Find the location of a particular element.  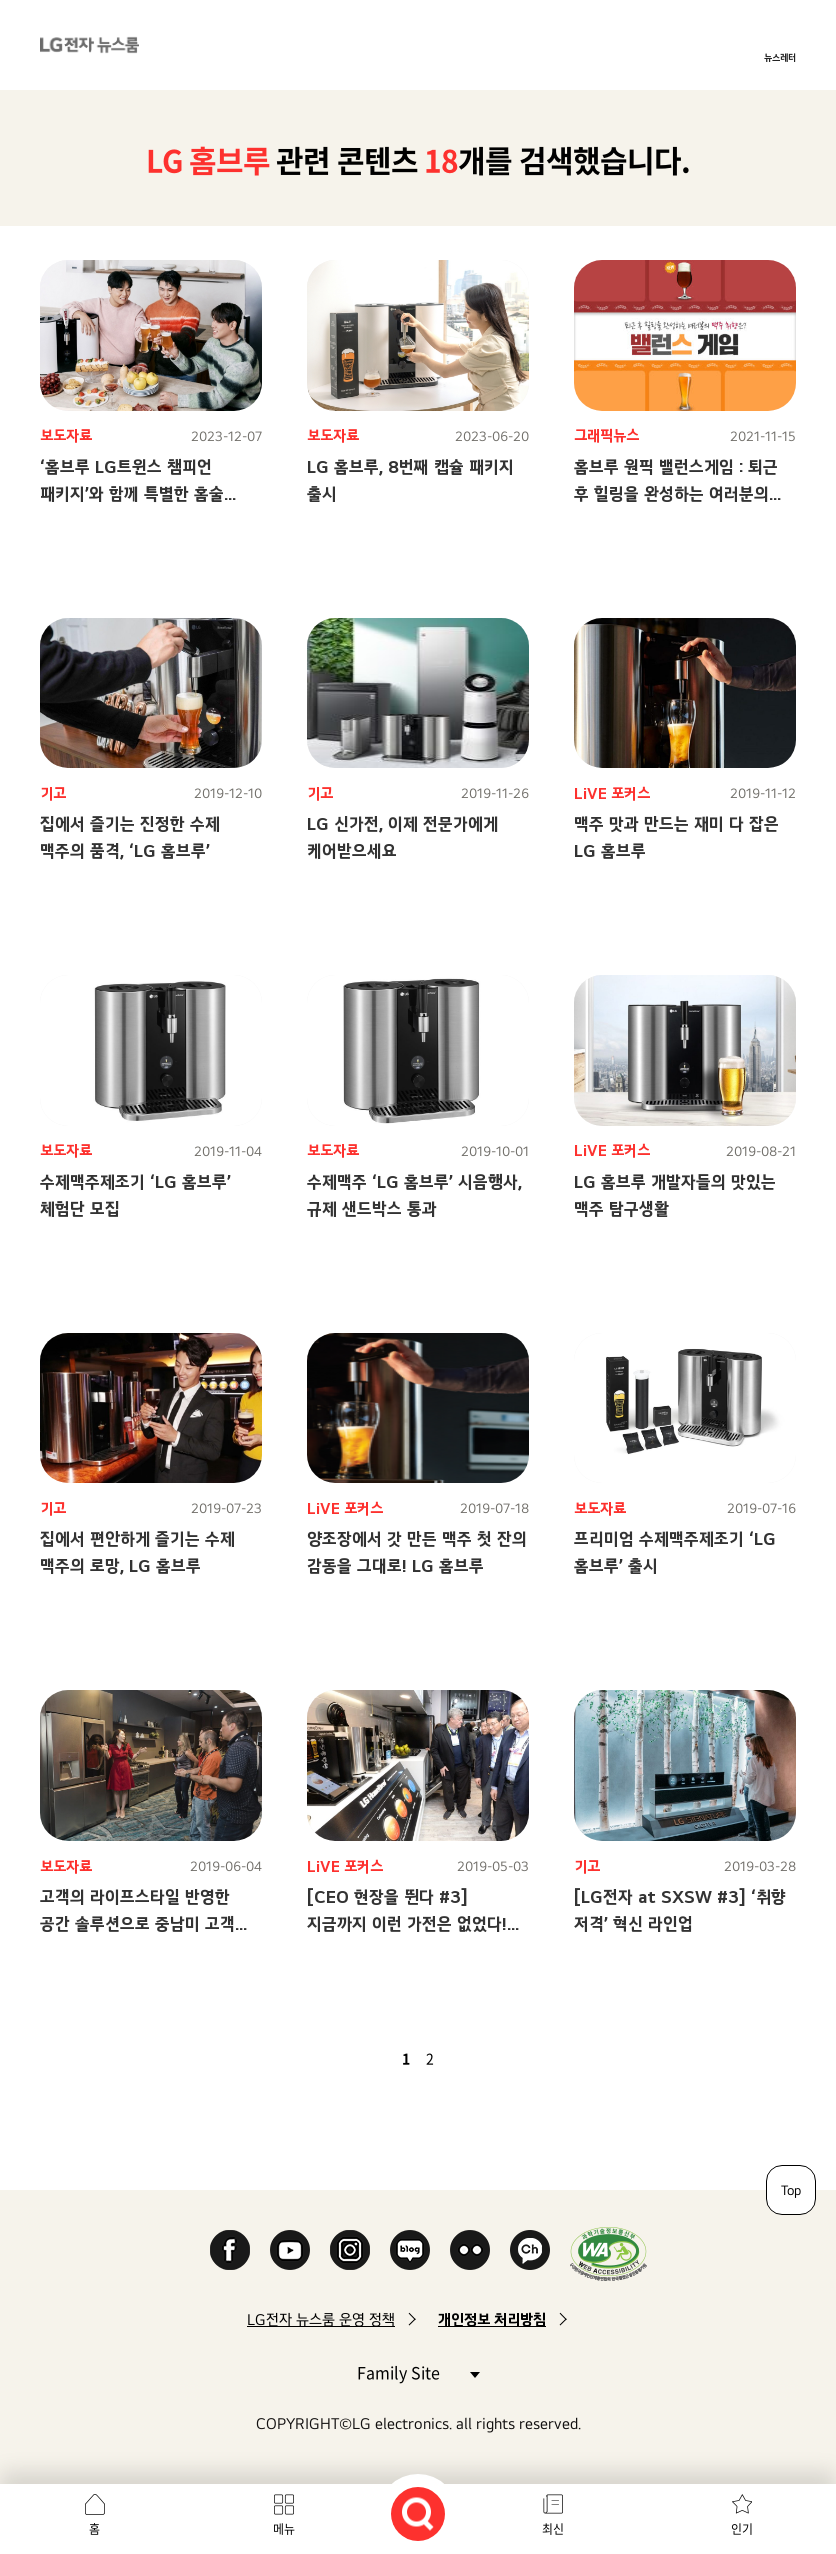

인기 is located at coordinates (742, 2529).